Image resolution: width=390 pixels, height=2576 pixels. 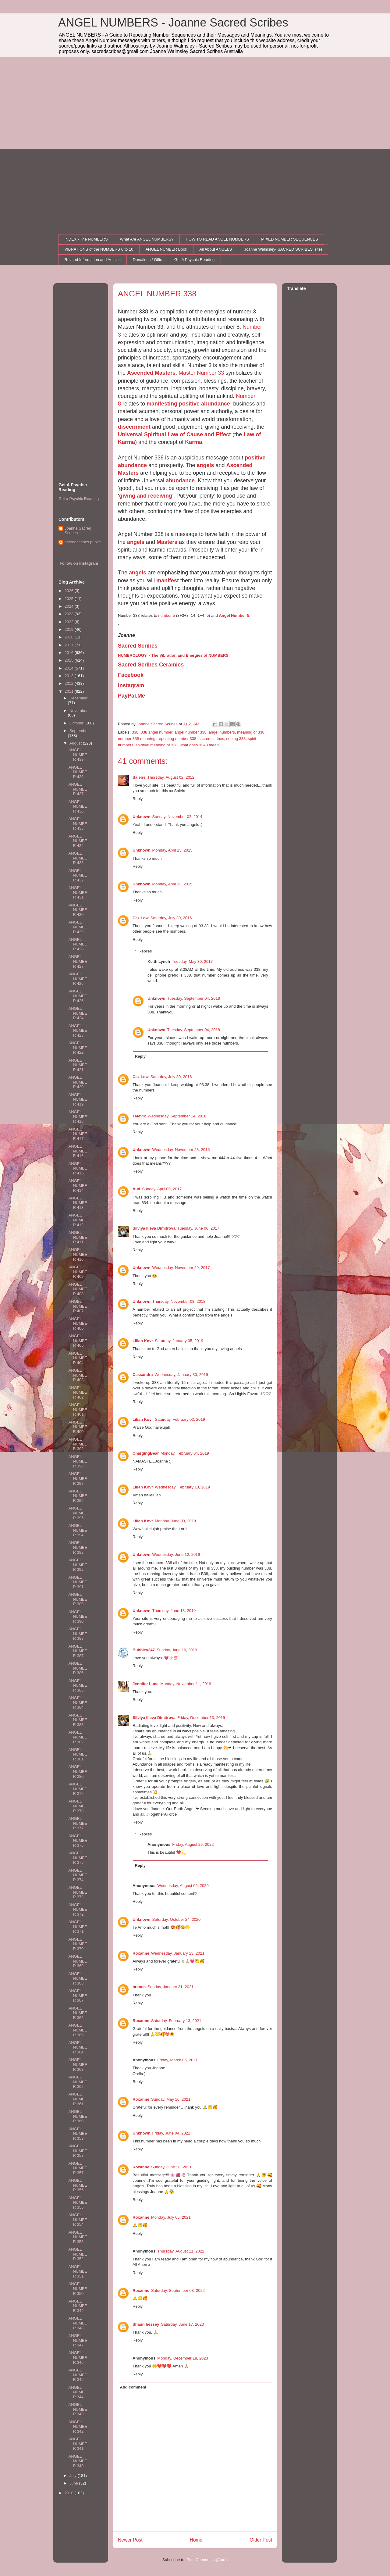 What do you see at coordinates (177, 1953) in the screenshot?
I see `Wednesday, January 13, 2021` at bounding box center [177, 1953].